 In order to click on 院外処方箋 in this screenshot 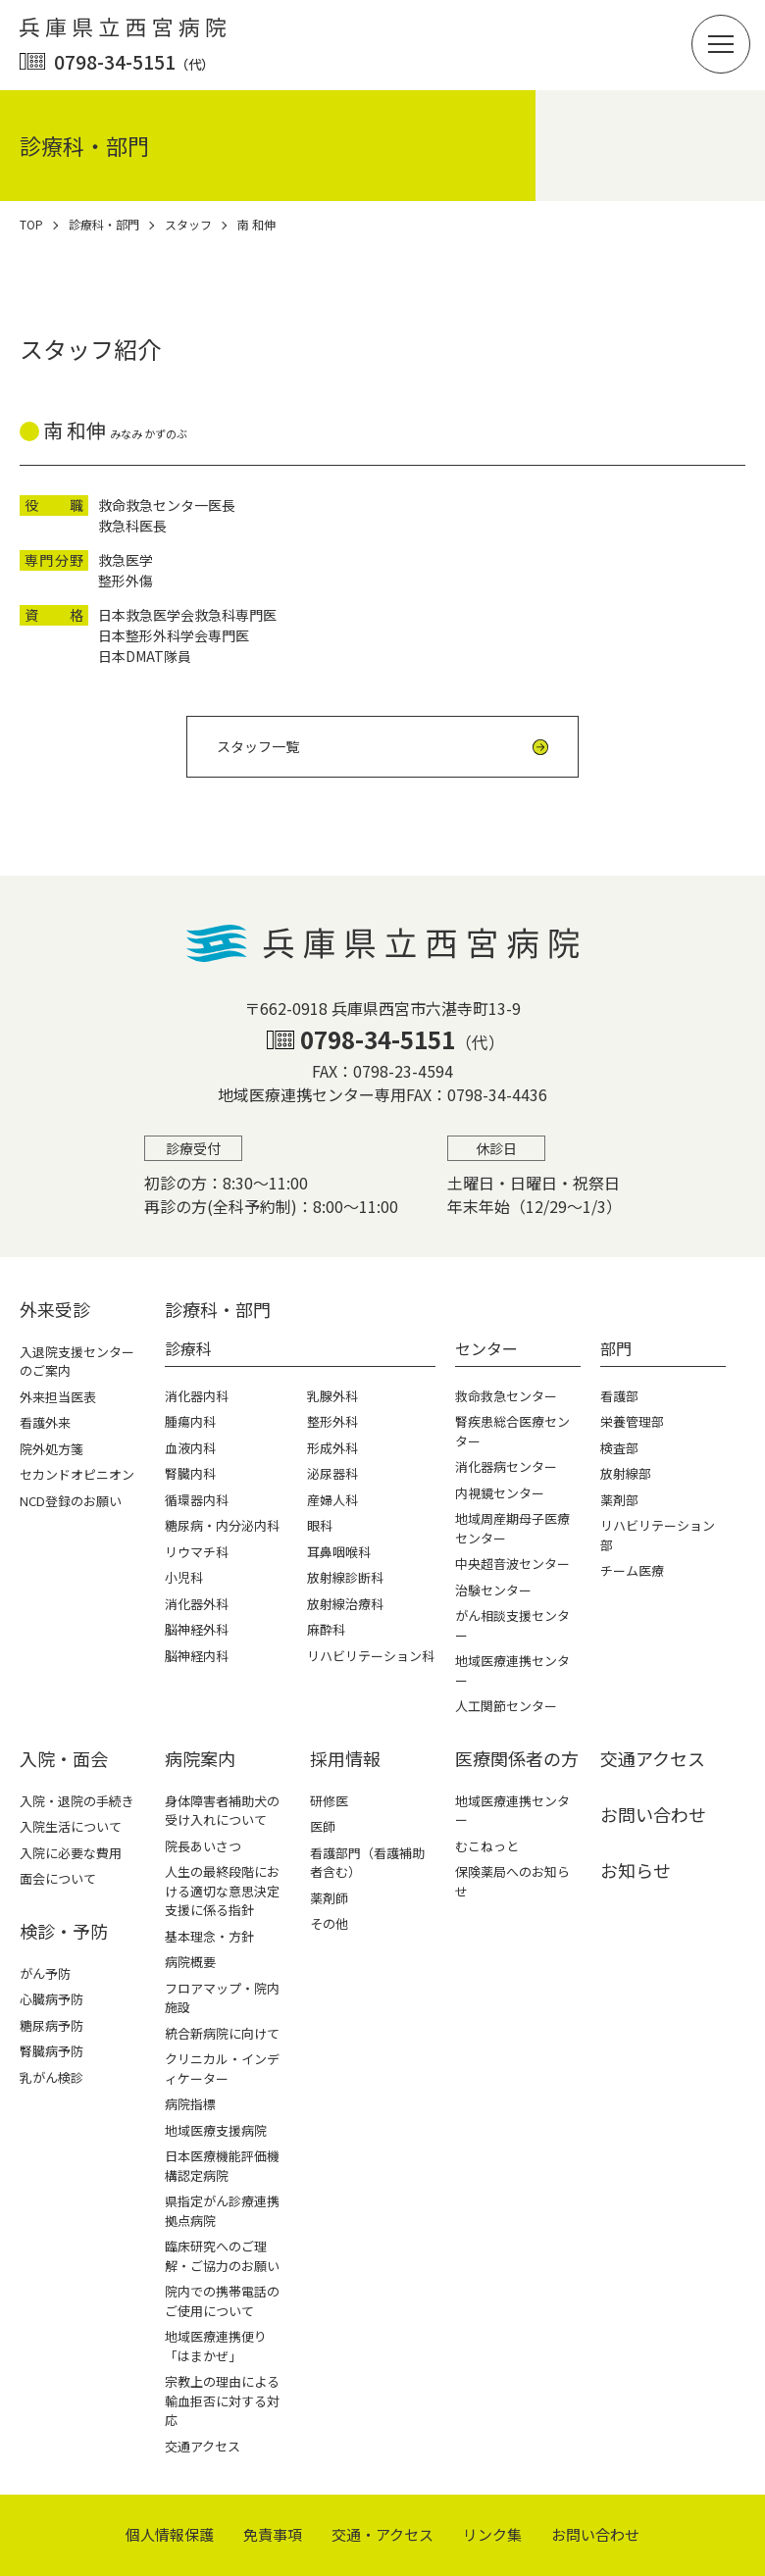, I will do `click(51, 1449)`.